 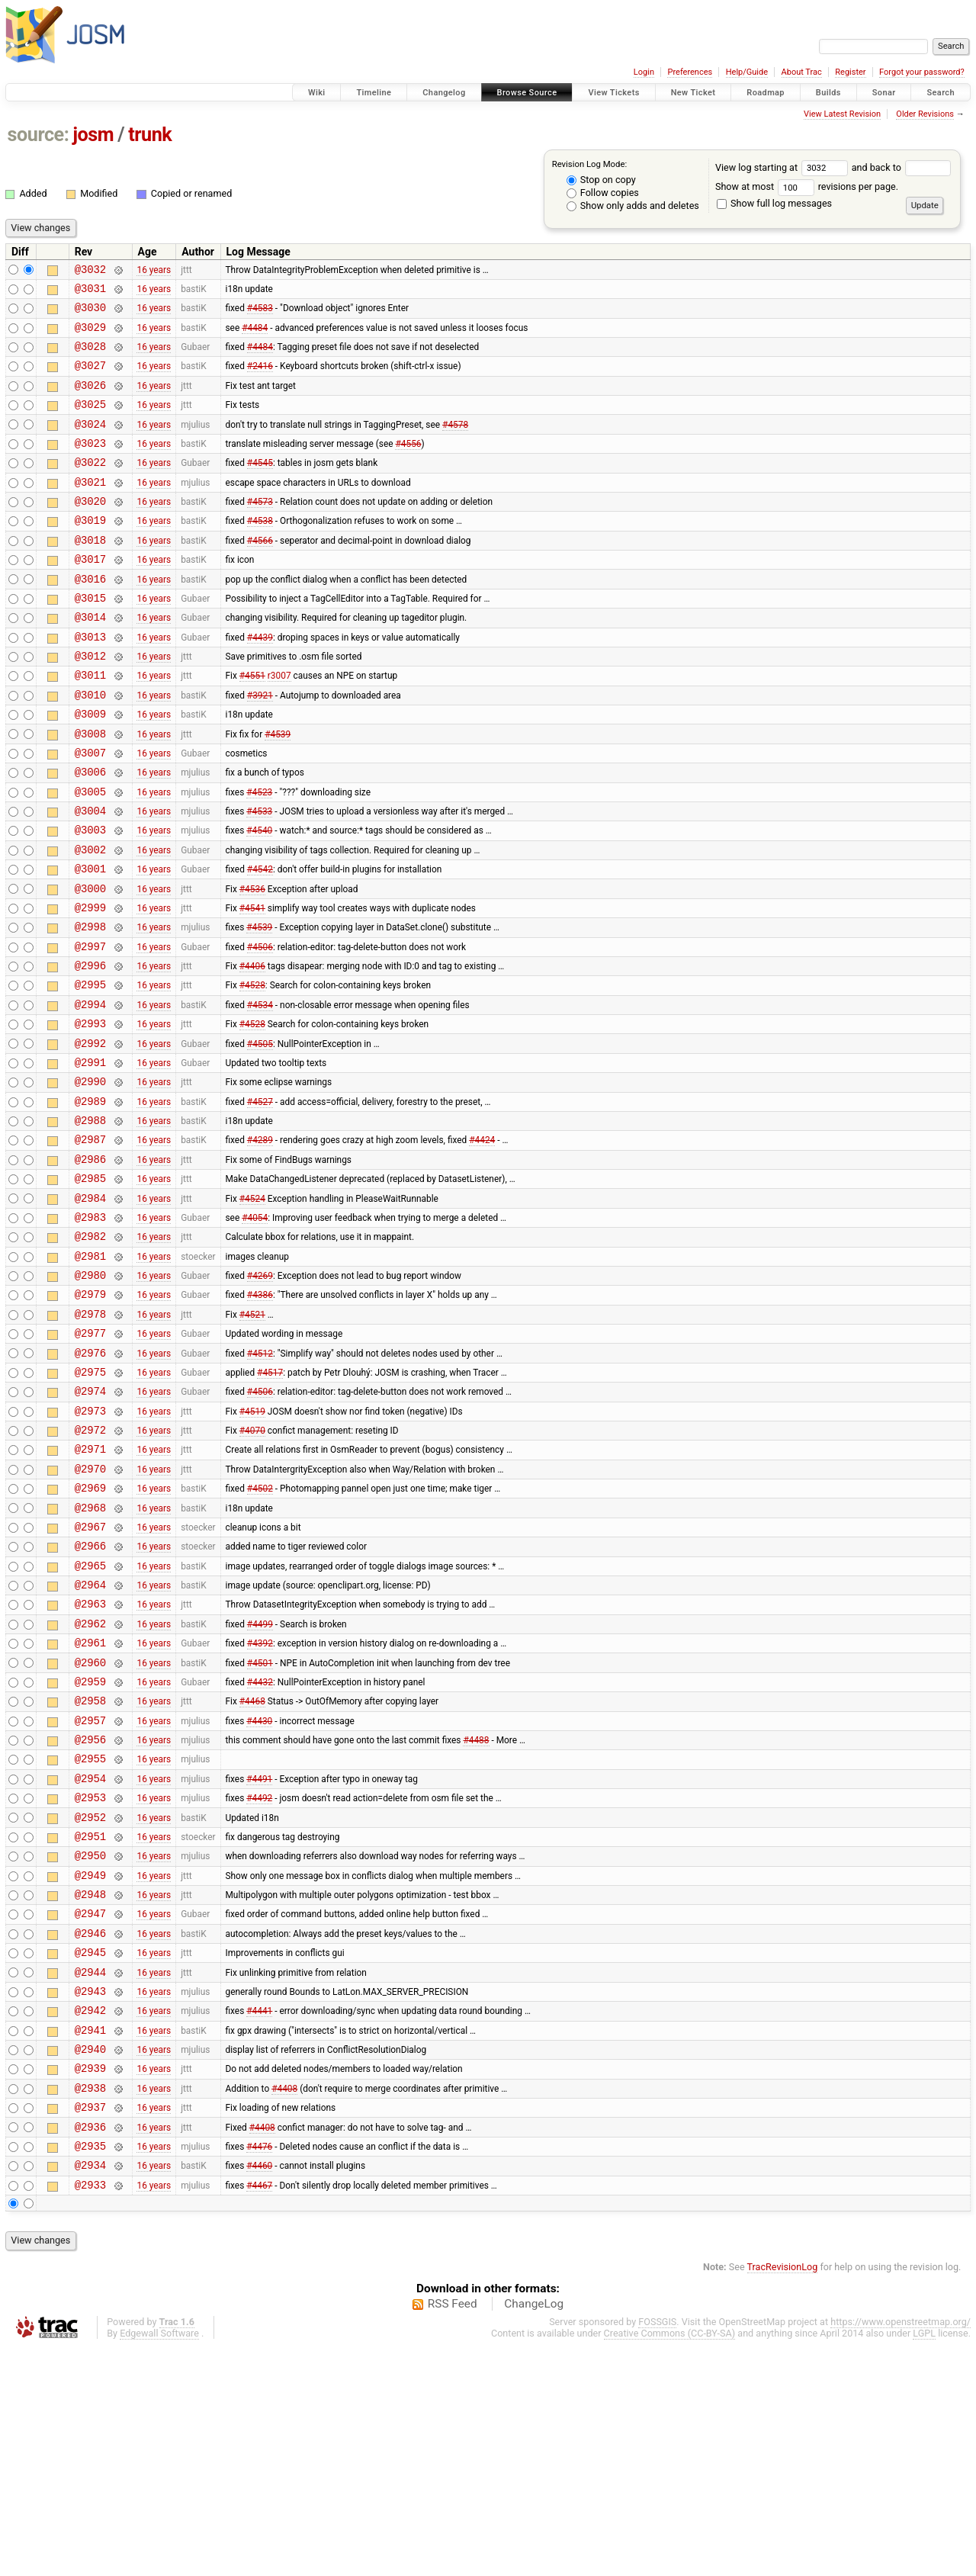 I want to click on @3012, so click(x=90, y=703).